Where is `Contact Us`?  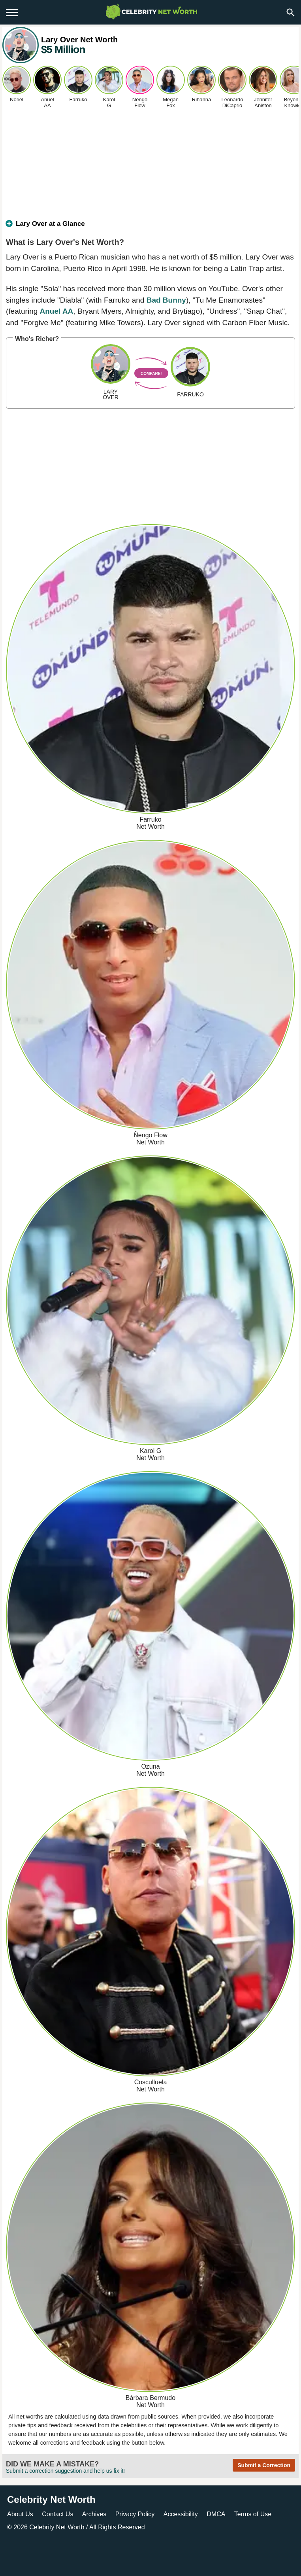
Contact Us is located at coordinates (57, 2514).